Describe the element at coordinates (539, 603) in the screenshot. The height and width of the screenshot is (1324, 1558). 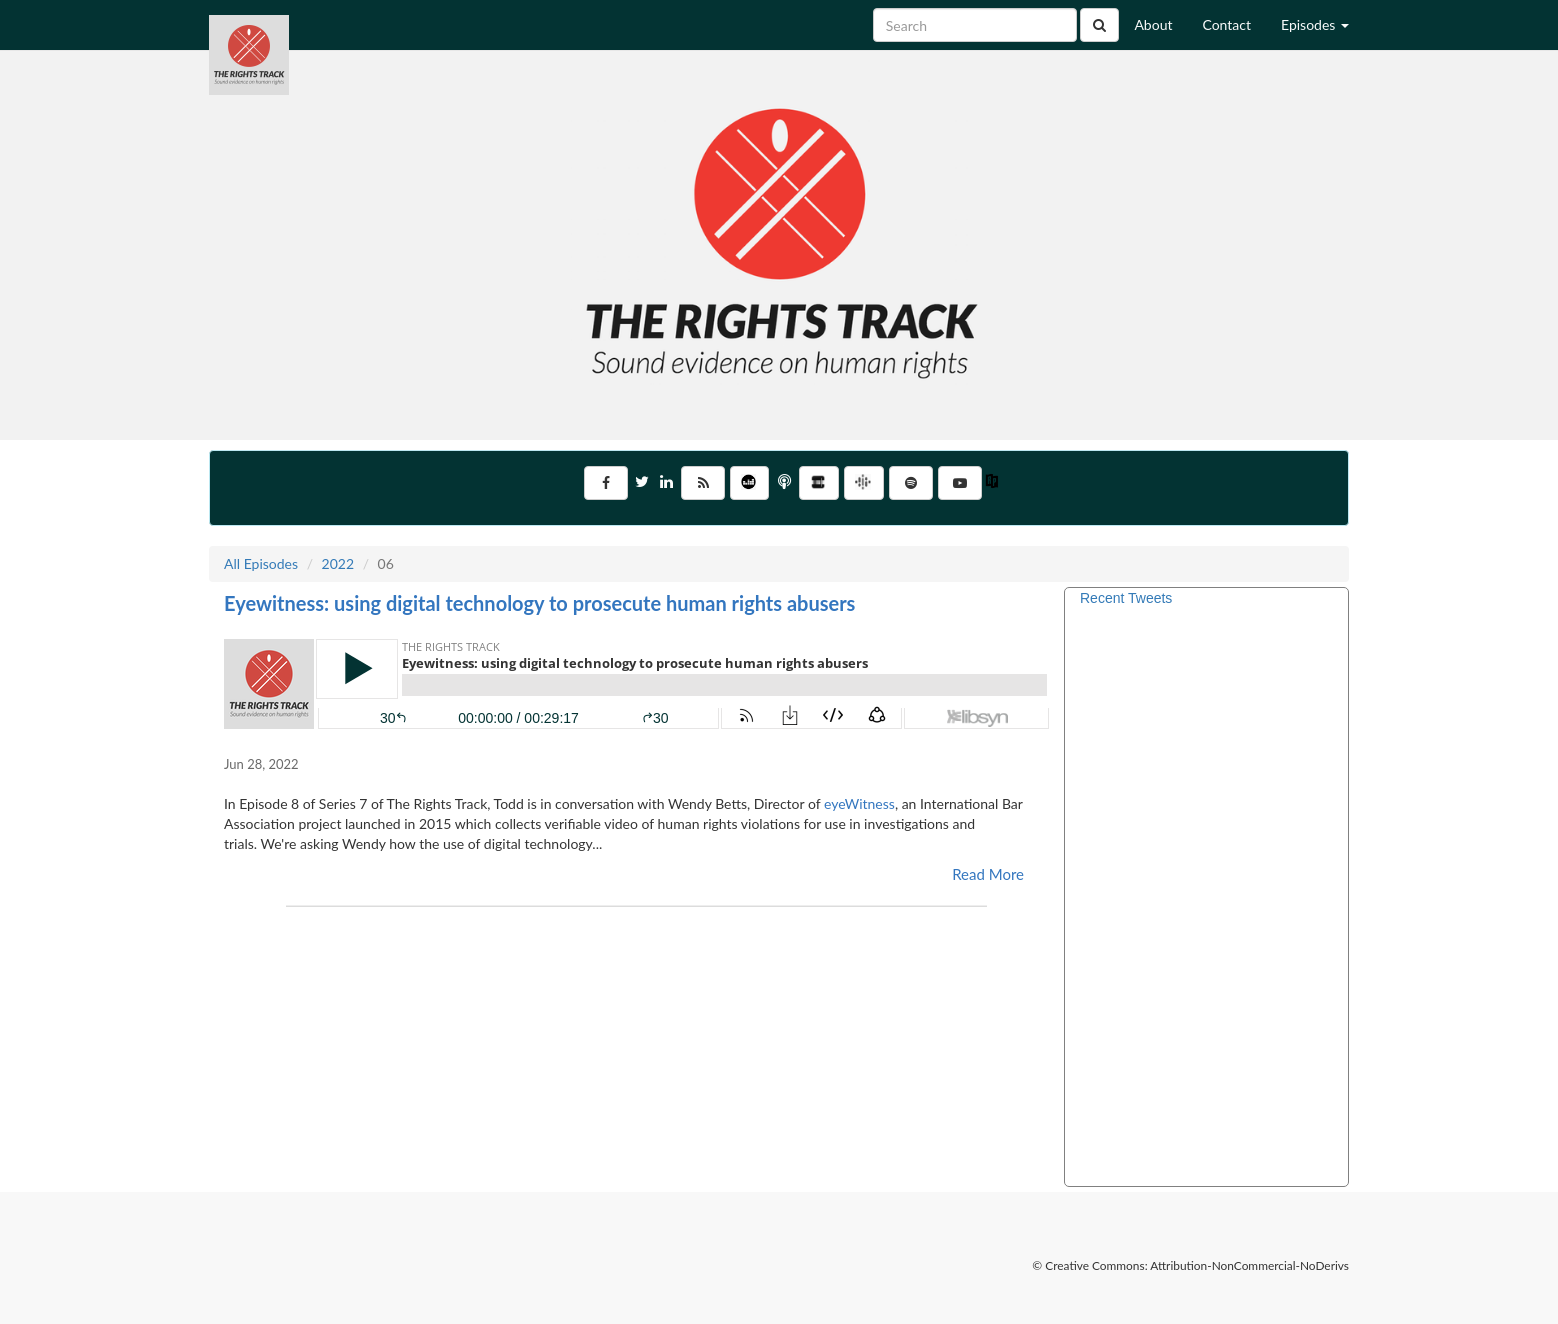
I see `Eyewitness: using digital technology to prosecute human rights abusers` at that location.